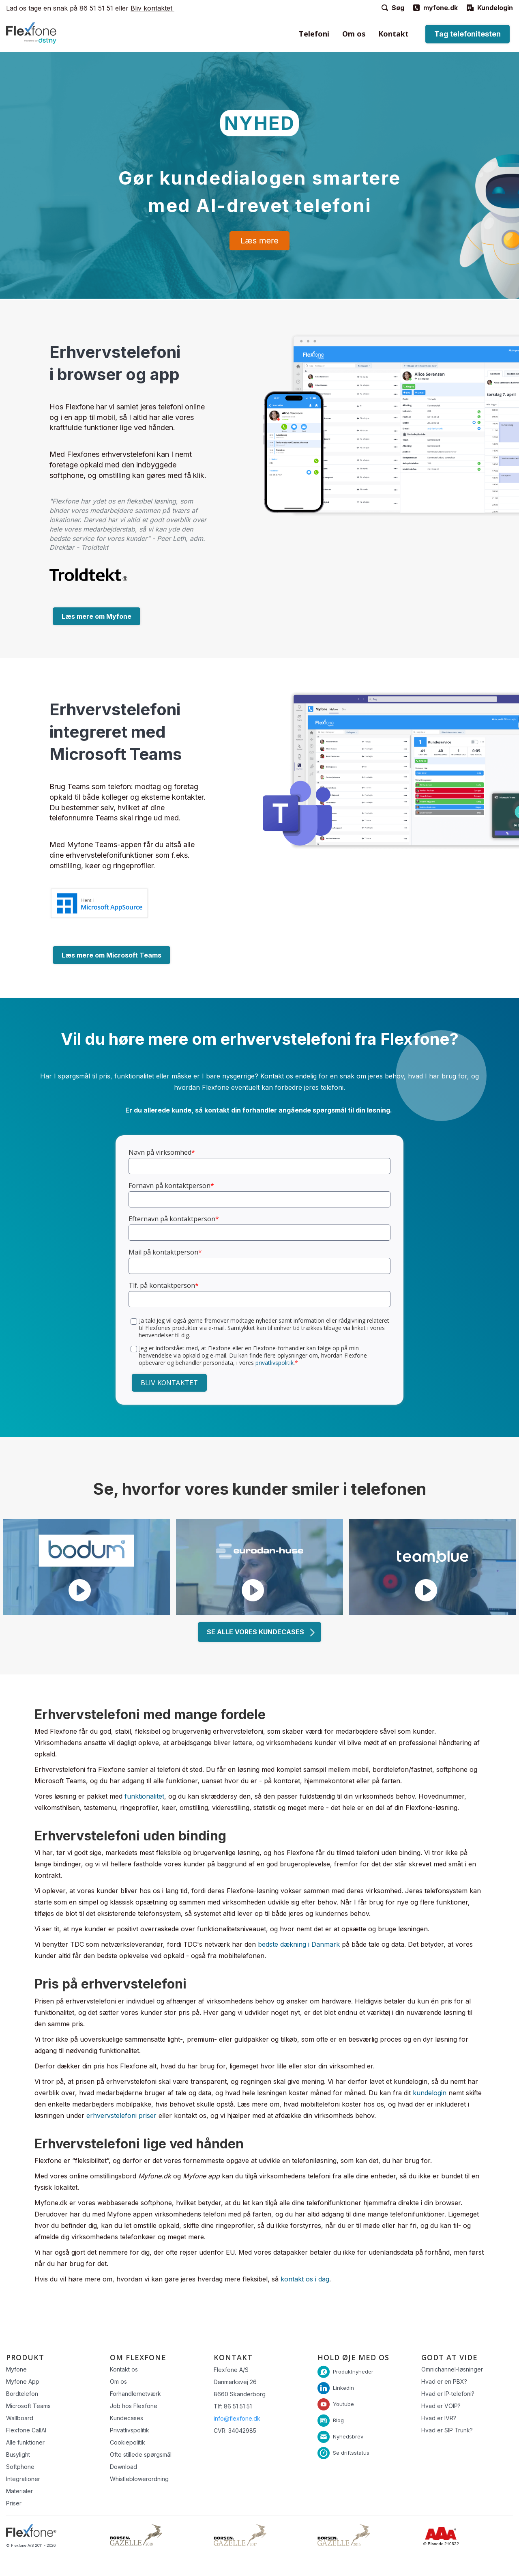  What do you see at coordinates (141, 2454) in the screenshot?
I see `Ofte stillede spørgsmål [menuitem]` at bounding box center [141, 2454].